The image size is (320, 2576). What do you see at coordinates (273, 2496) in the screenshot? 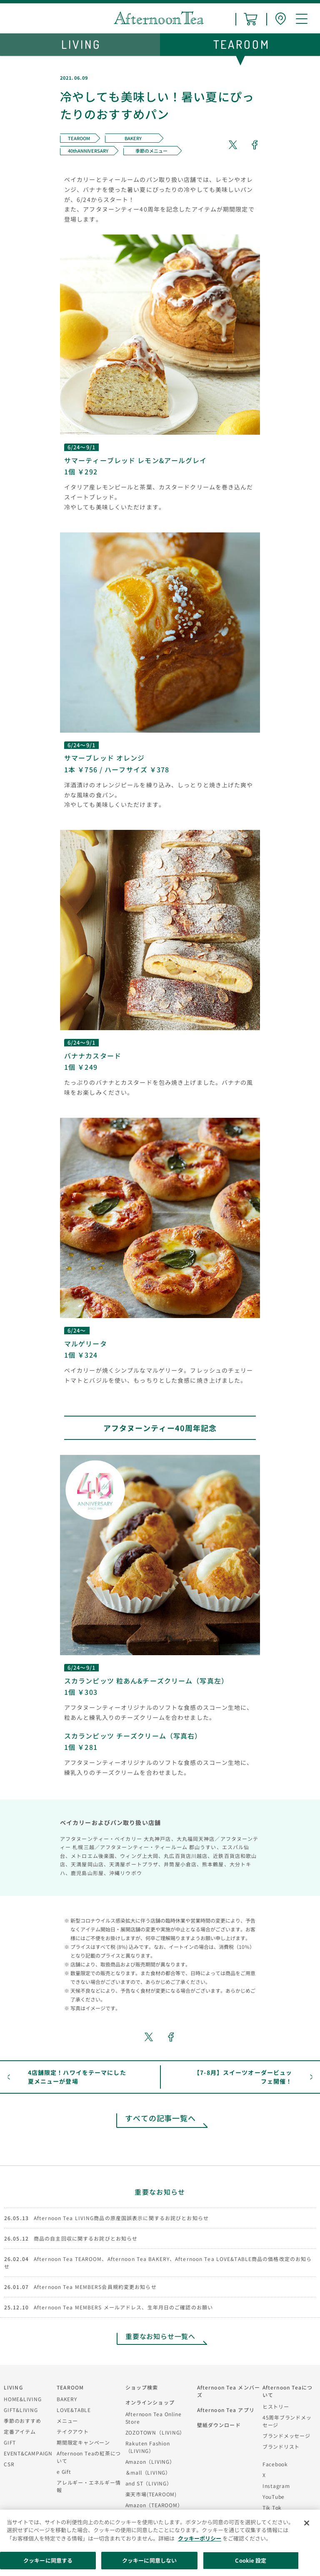
I see `YouTube` at bounding box center [273, 2496].